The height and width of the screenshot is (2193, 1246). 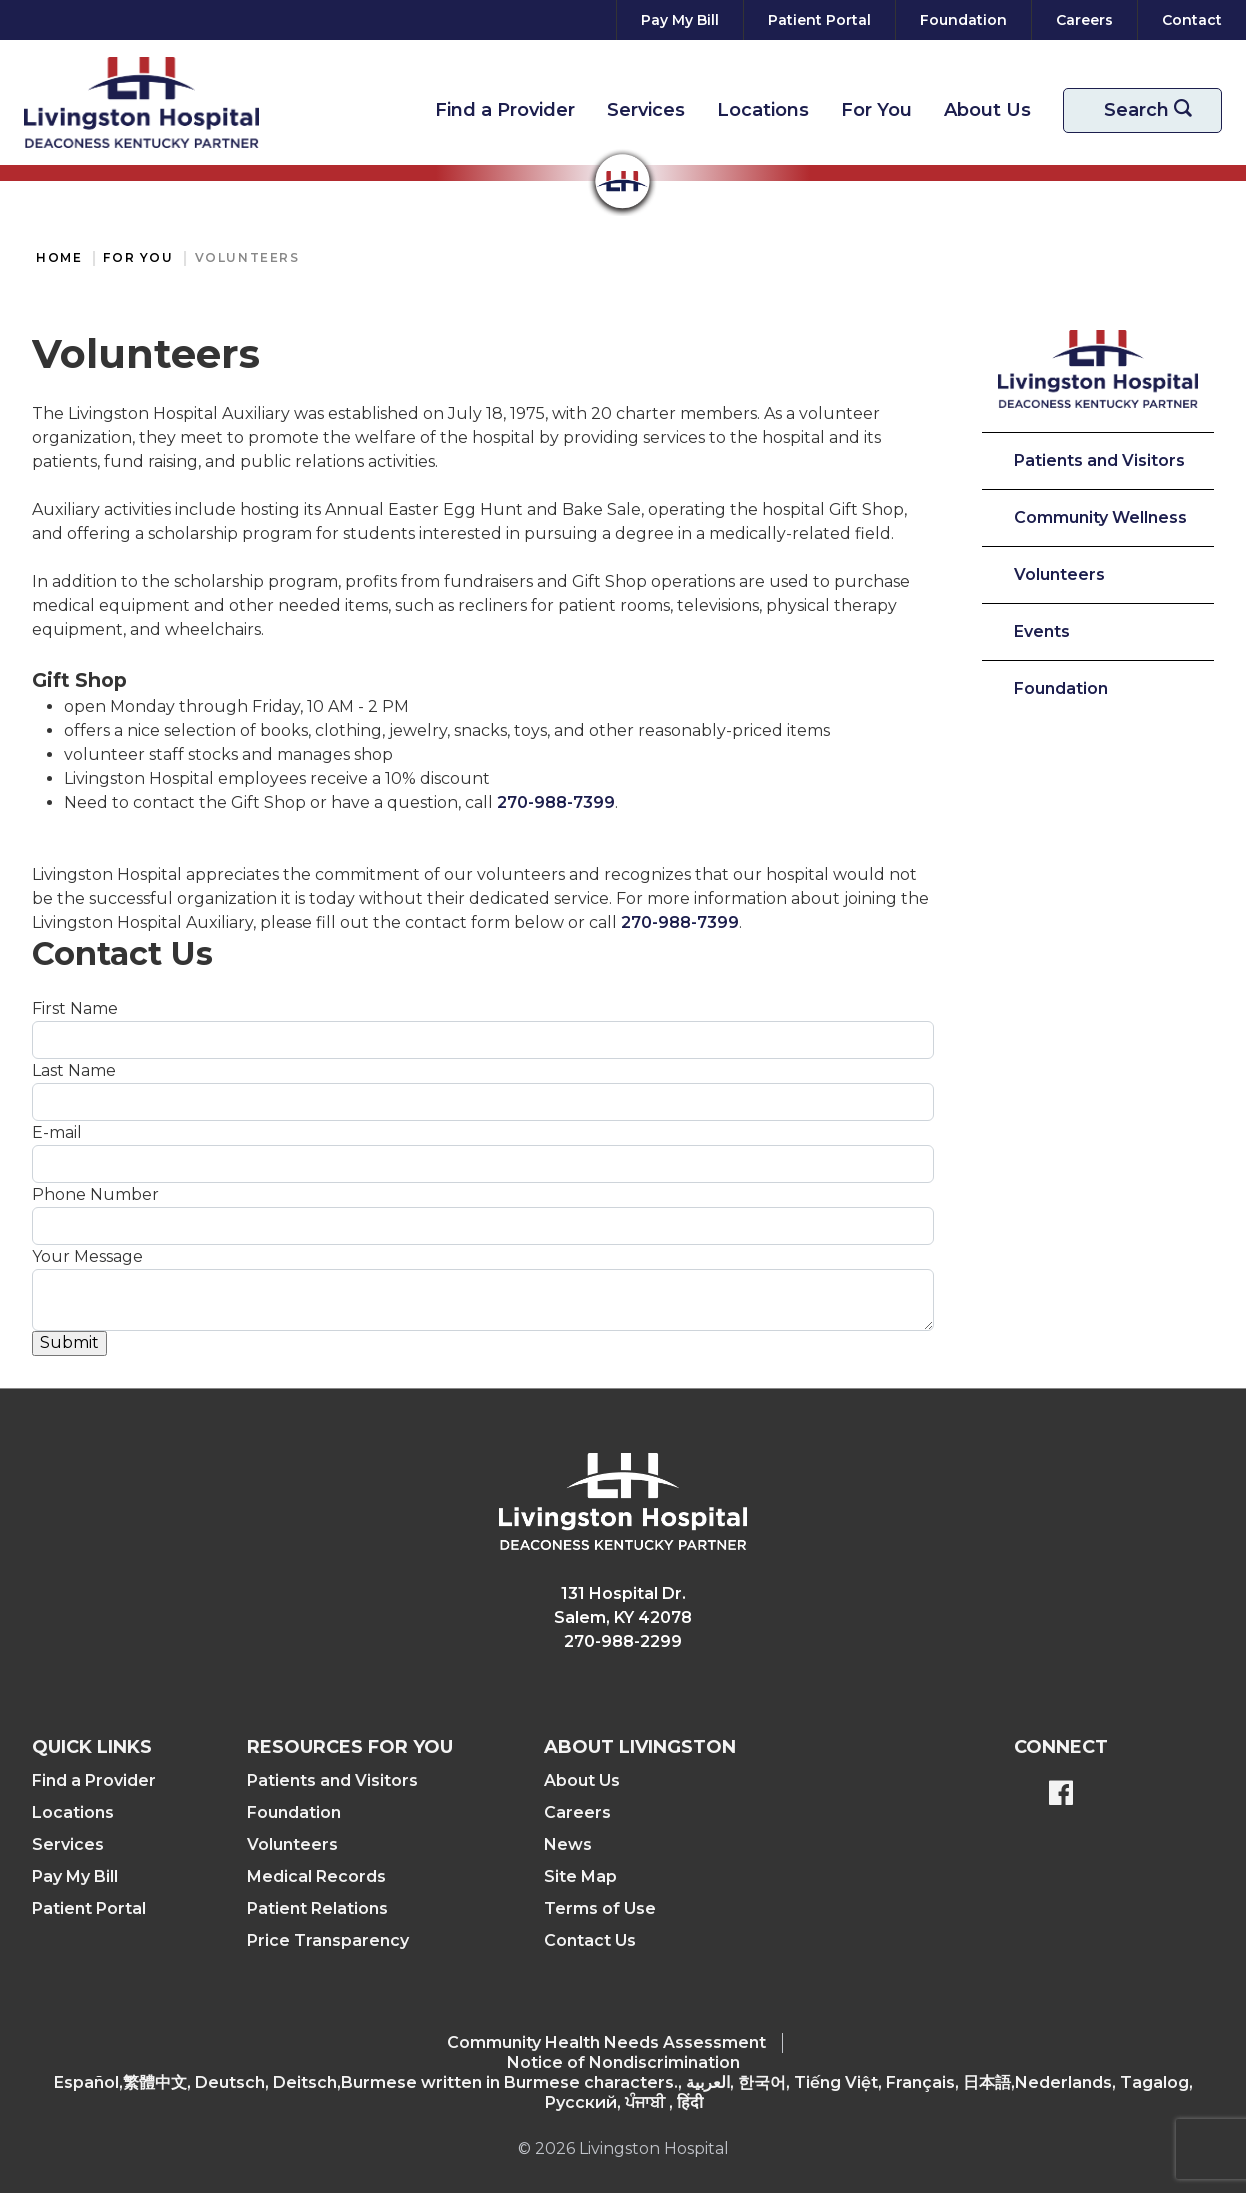 I want to click on About Us, so click(x=987, y=110).